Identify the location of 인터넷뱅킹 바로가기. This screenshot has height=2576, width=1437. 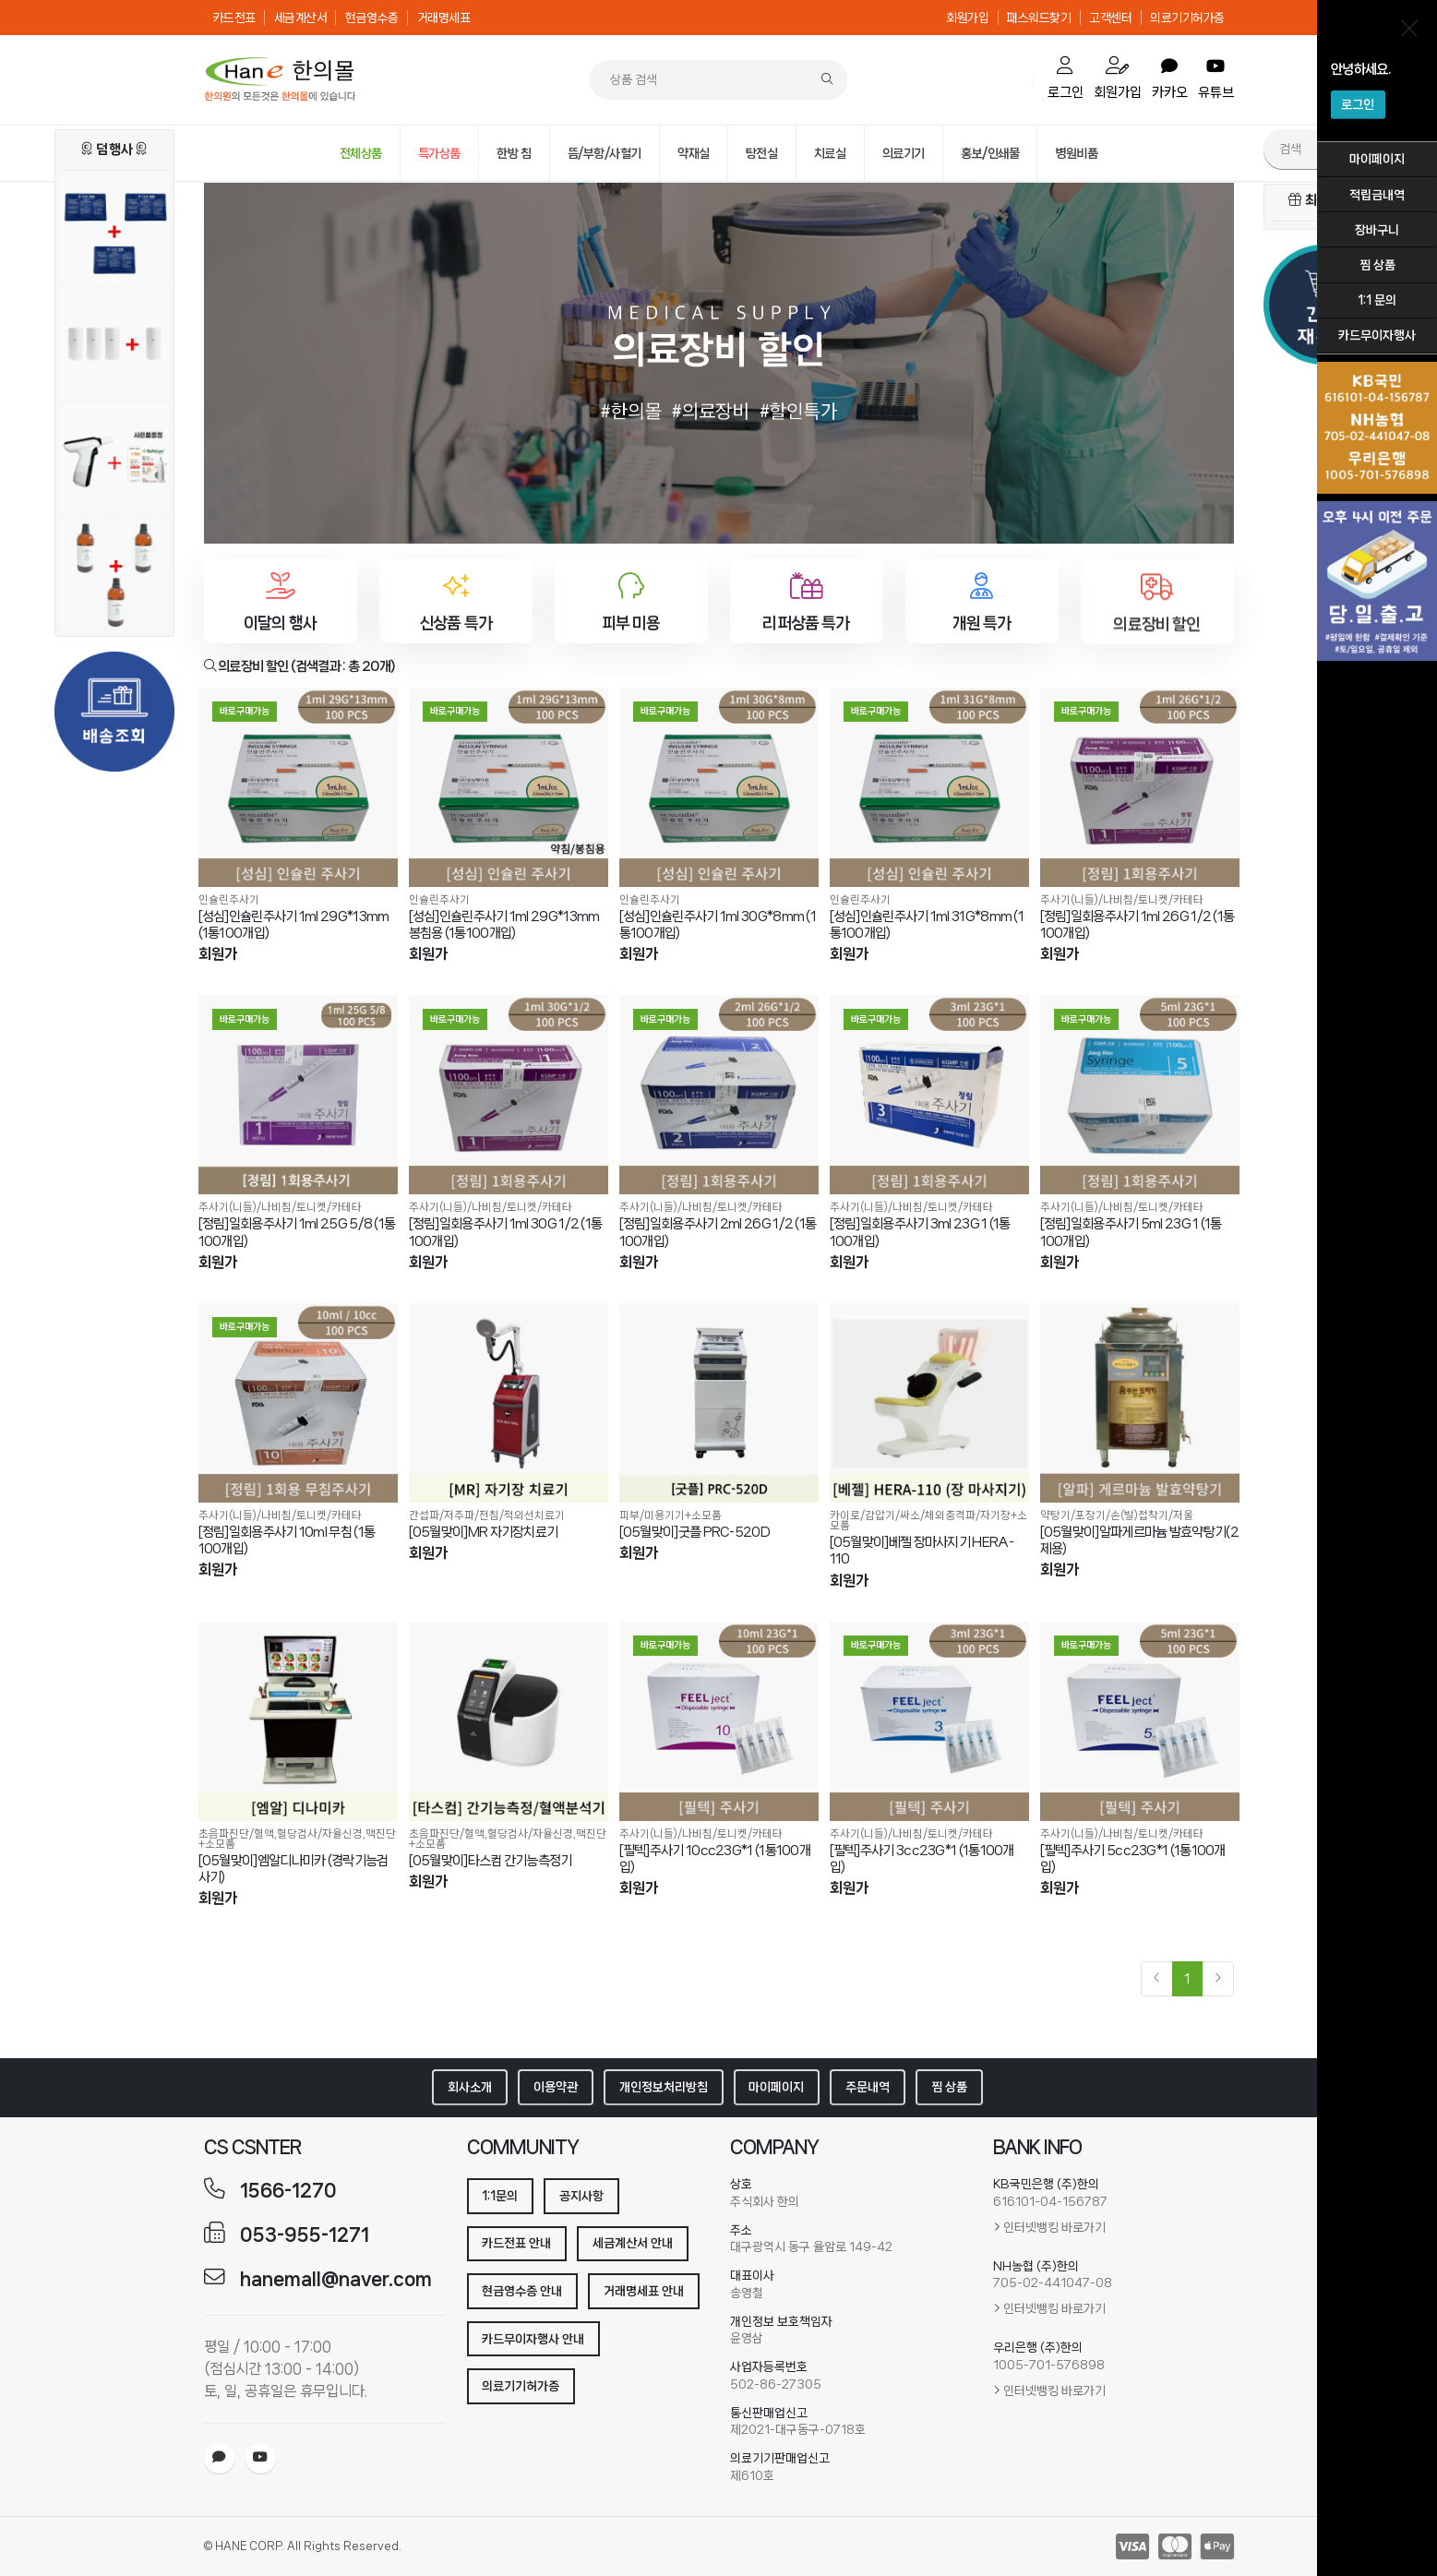
(1054, 2227).